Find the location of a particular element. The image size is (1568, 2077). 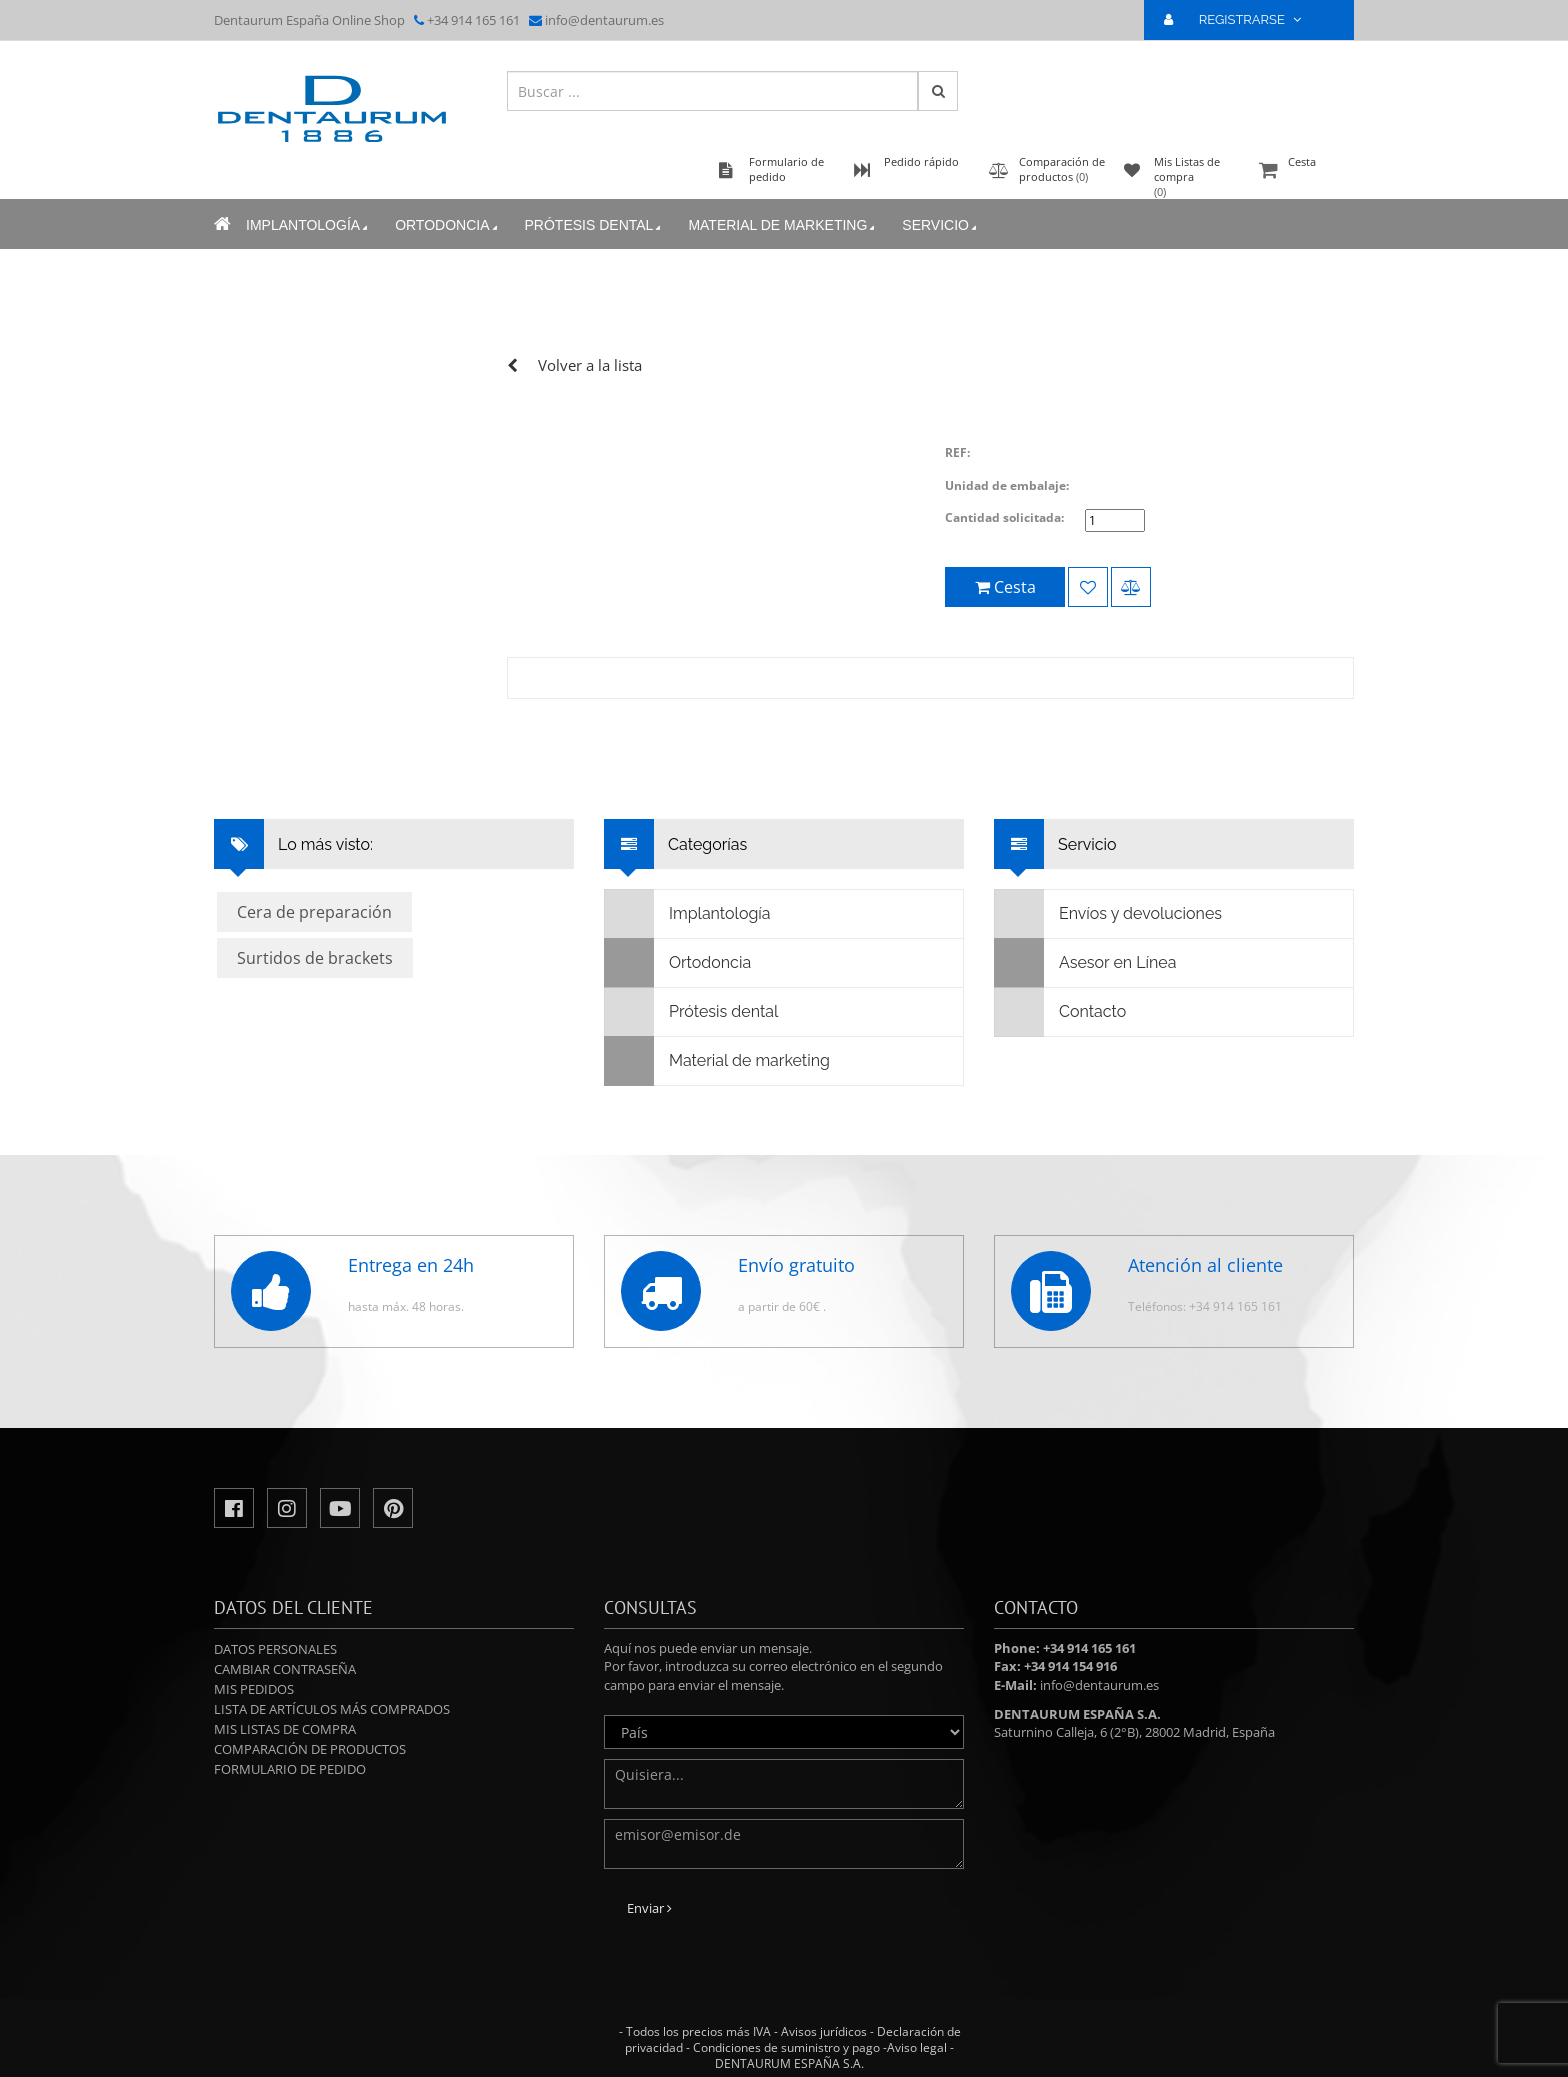

Enviar is located at coordinates (649, 1908).